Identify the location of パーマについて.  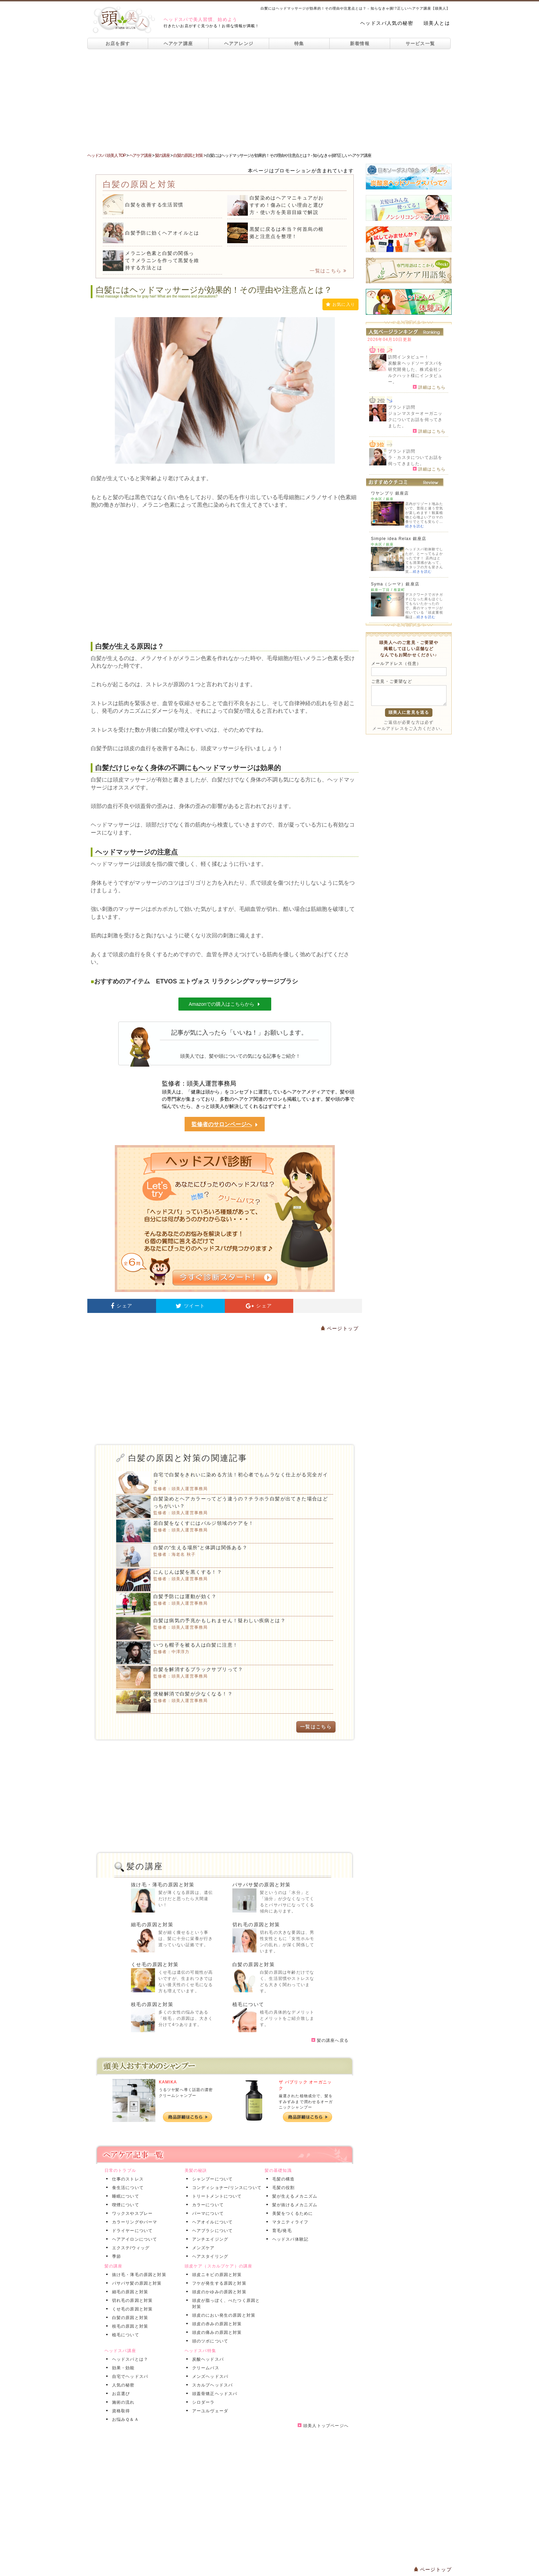
(206, 2213).